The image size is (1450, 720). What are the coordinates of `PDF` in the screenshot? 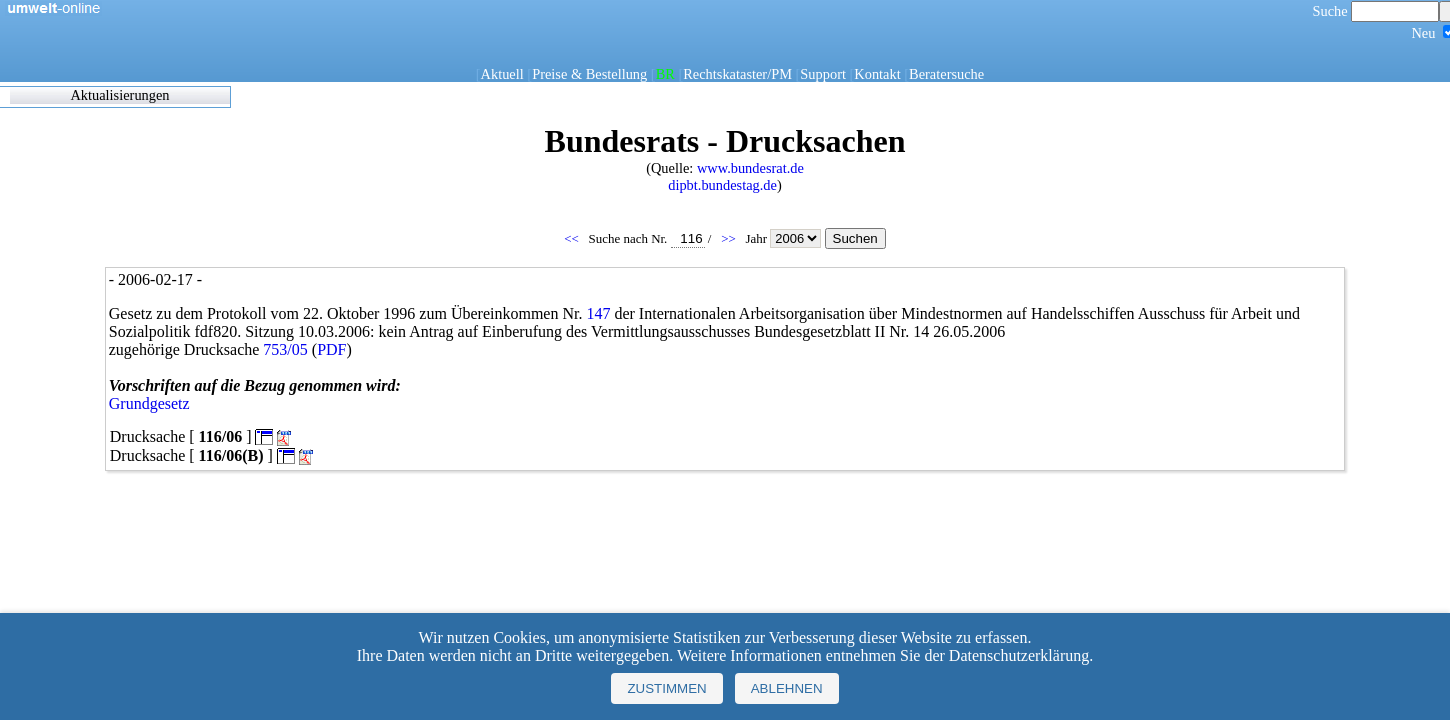 It's located at (331, 349).